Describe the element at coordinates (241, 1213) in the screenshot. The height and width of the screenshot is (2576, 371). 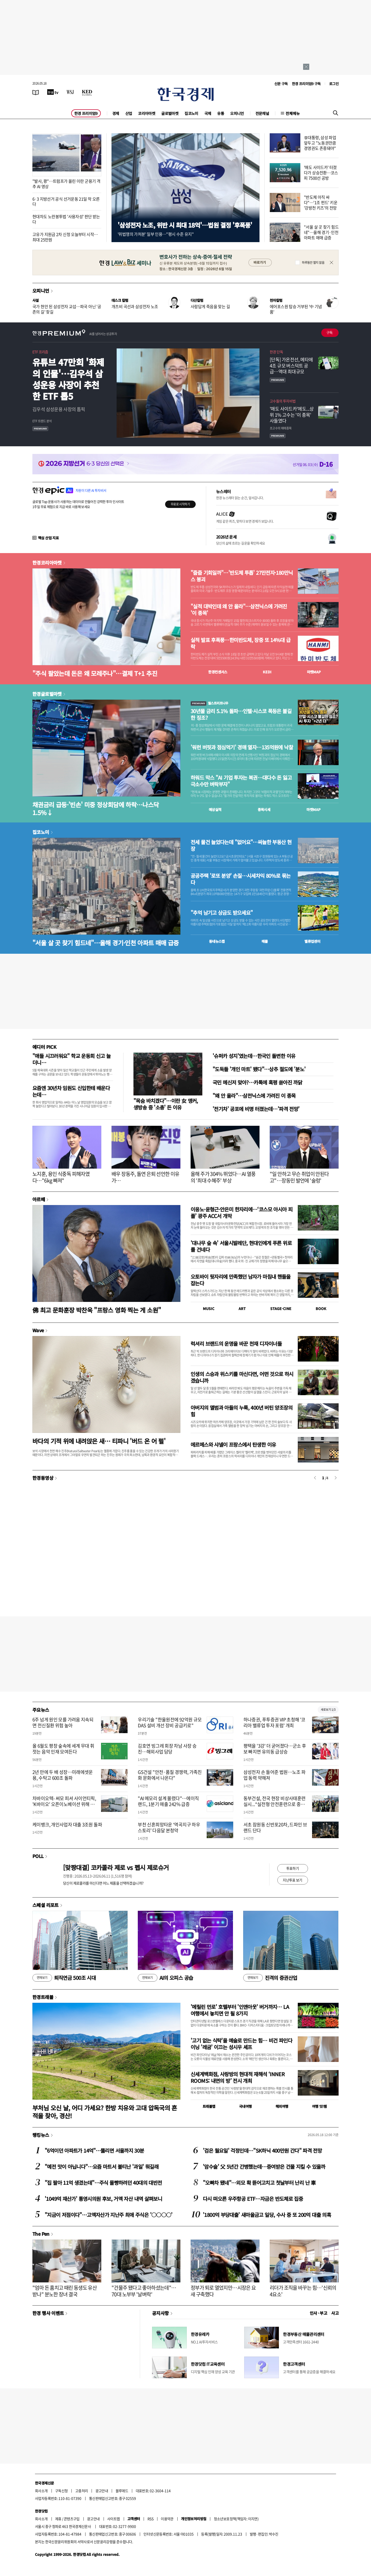
I see `이응노·윤형근·안은미 한자리에…‘코스모 아시아 피플’ 광주 ACC서 개막` at that location.